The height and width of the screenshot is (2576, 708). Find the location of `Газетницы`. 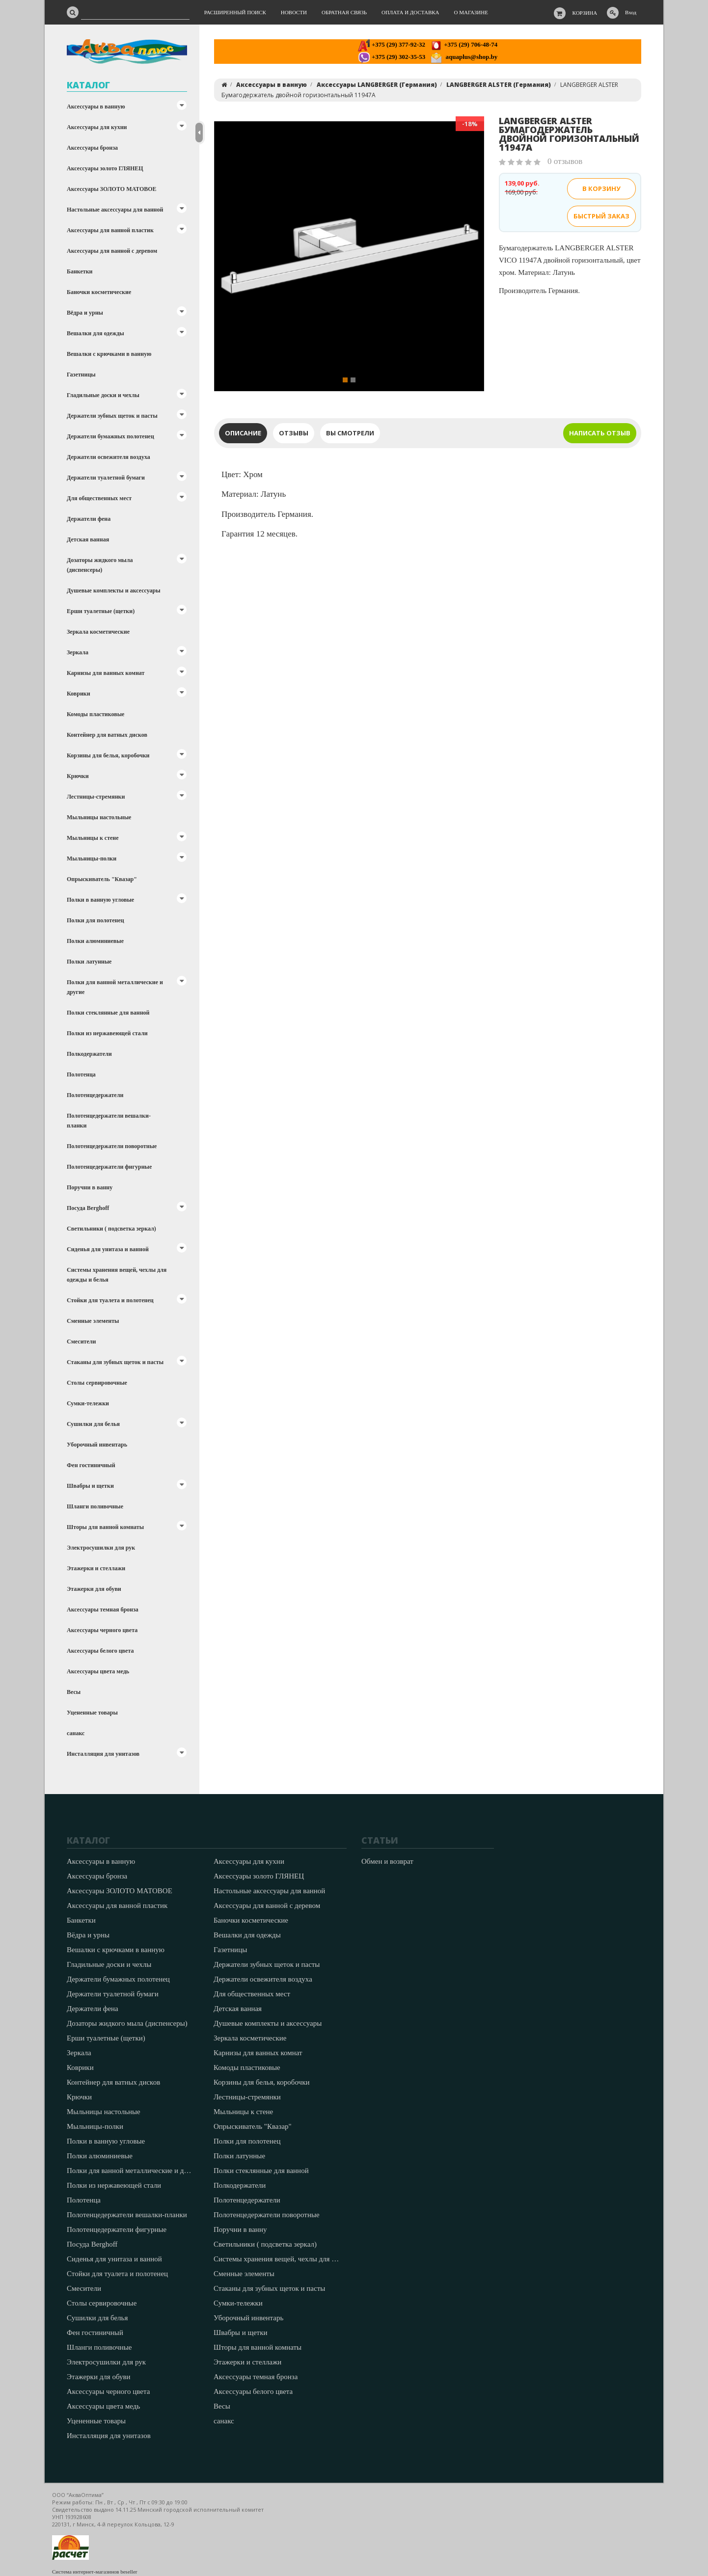

Газетницы is located at coordinates (81, 374).